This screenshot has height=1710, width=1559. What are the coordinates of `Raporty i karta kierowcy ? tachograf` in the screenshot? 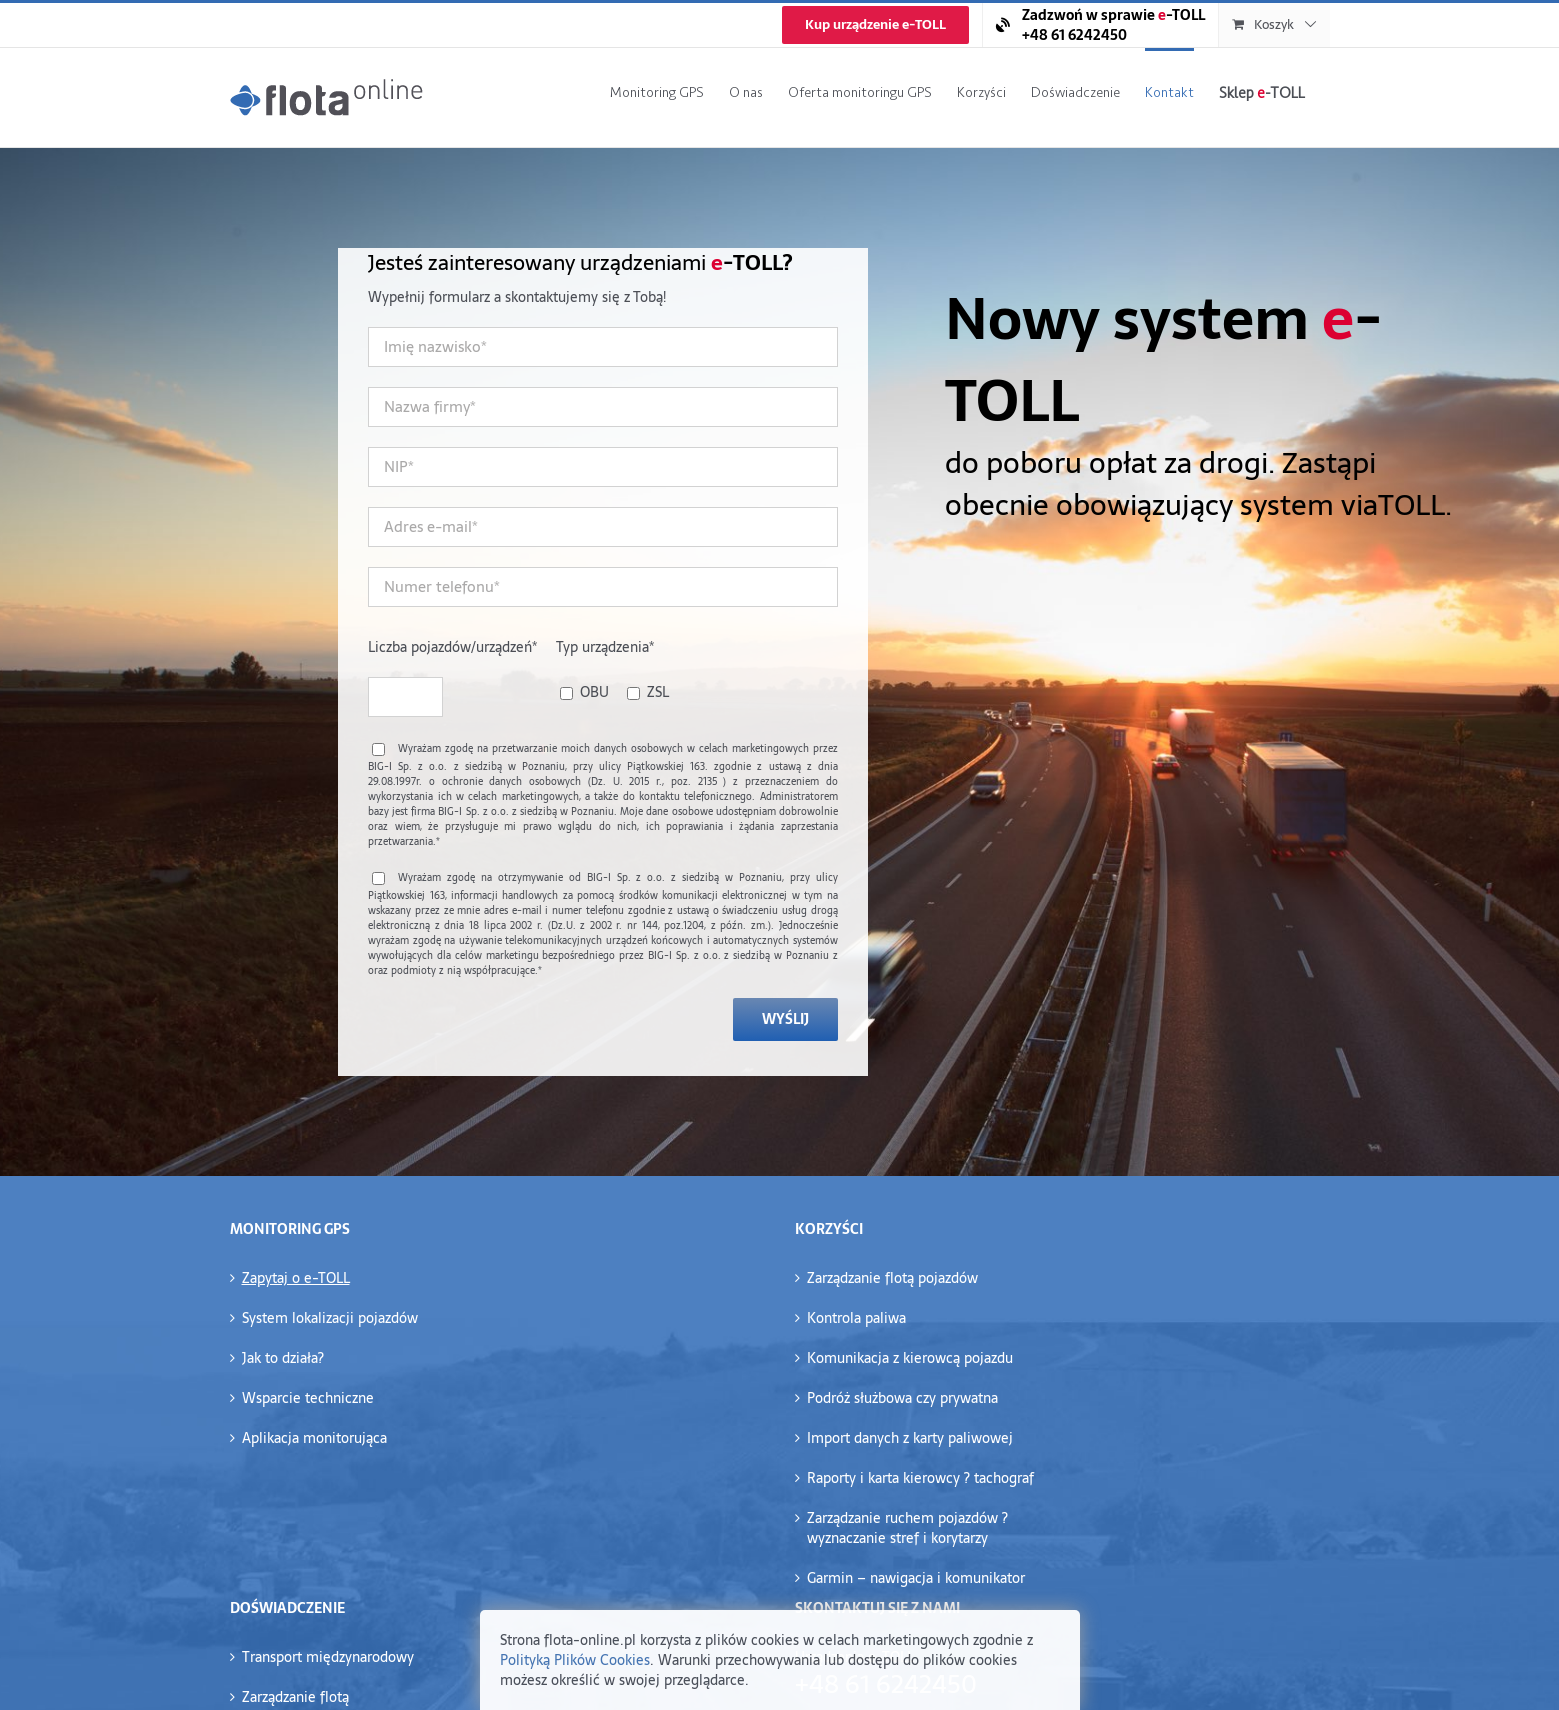 It's located at (920, 1478).